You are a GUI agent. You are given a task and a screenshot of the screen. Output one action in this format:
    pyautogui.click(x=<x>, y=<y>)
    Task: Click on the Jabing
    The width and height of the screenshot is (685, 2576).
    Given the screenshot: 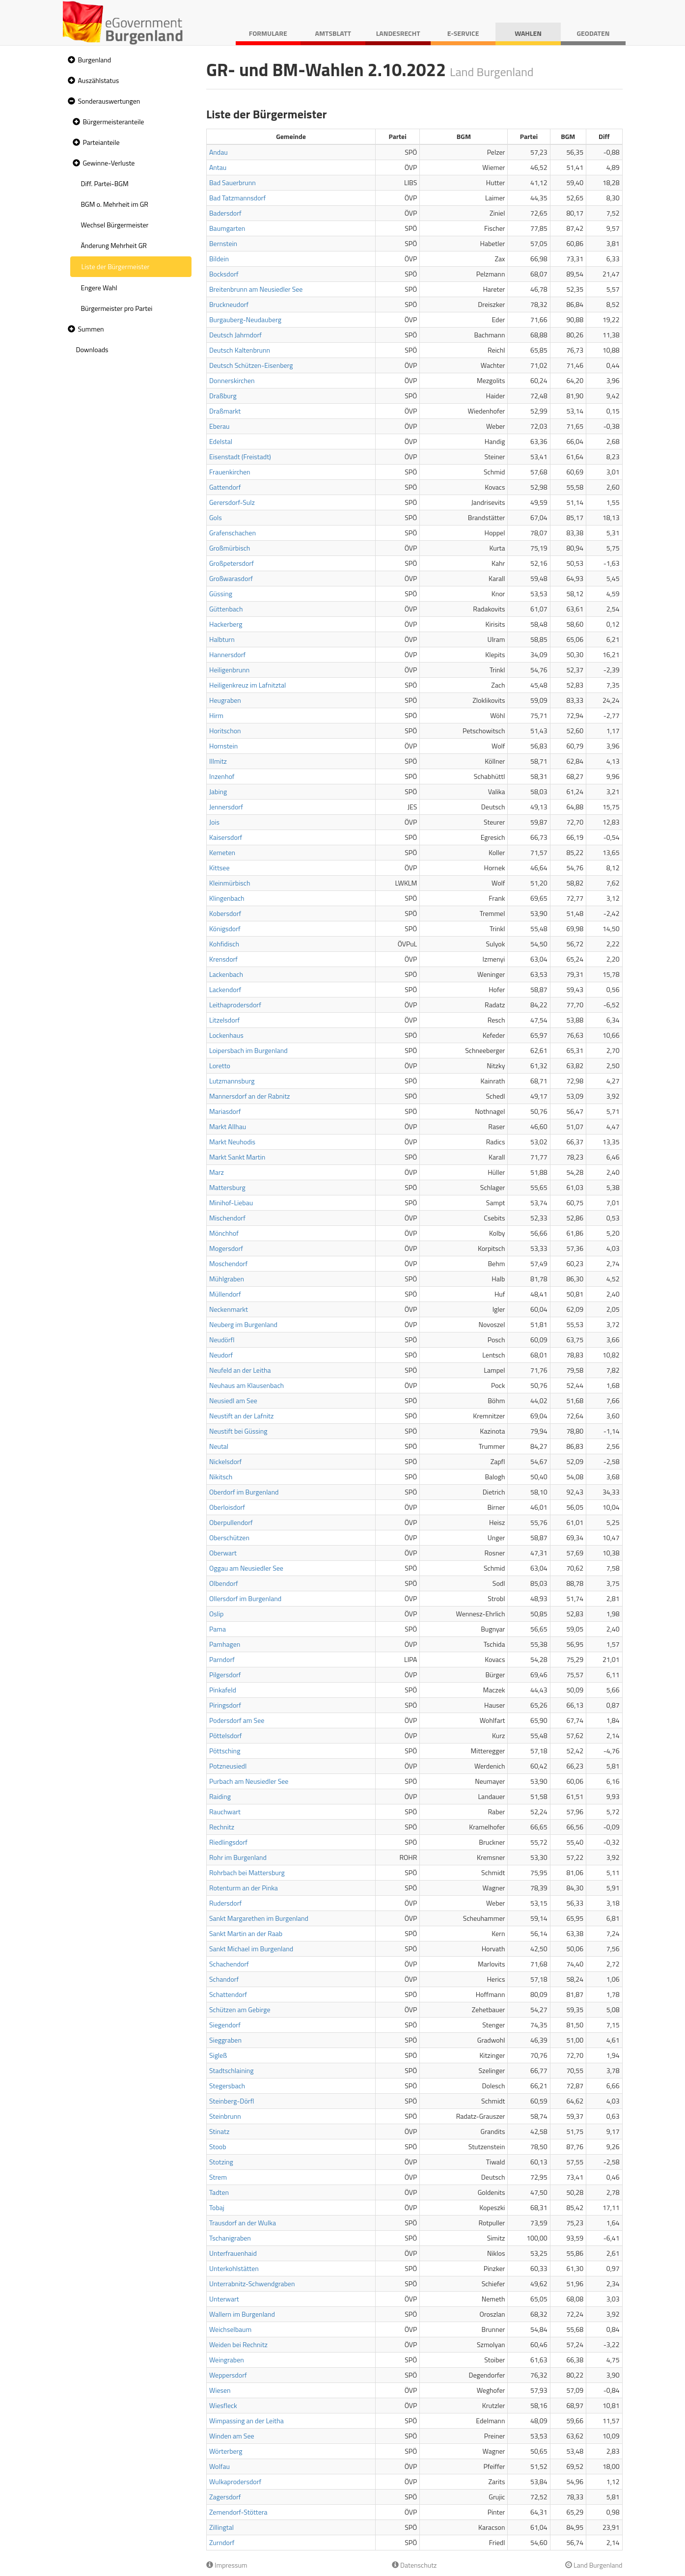 What is the action you would take?
    pyautogui.click(x=218, y=791)
    